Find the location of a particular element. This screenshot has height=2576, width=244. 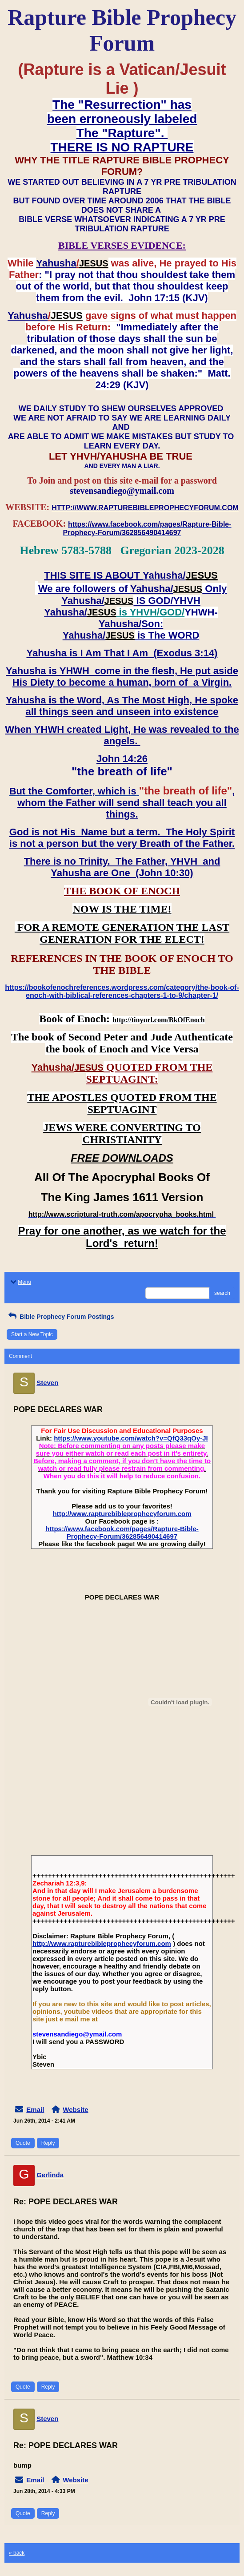

Website is located at coordinates (75, 2109).